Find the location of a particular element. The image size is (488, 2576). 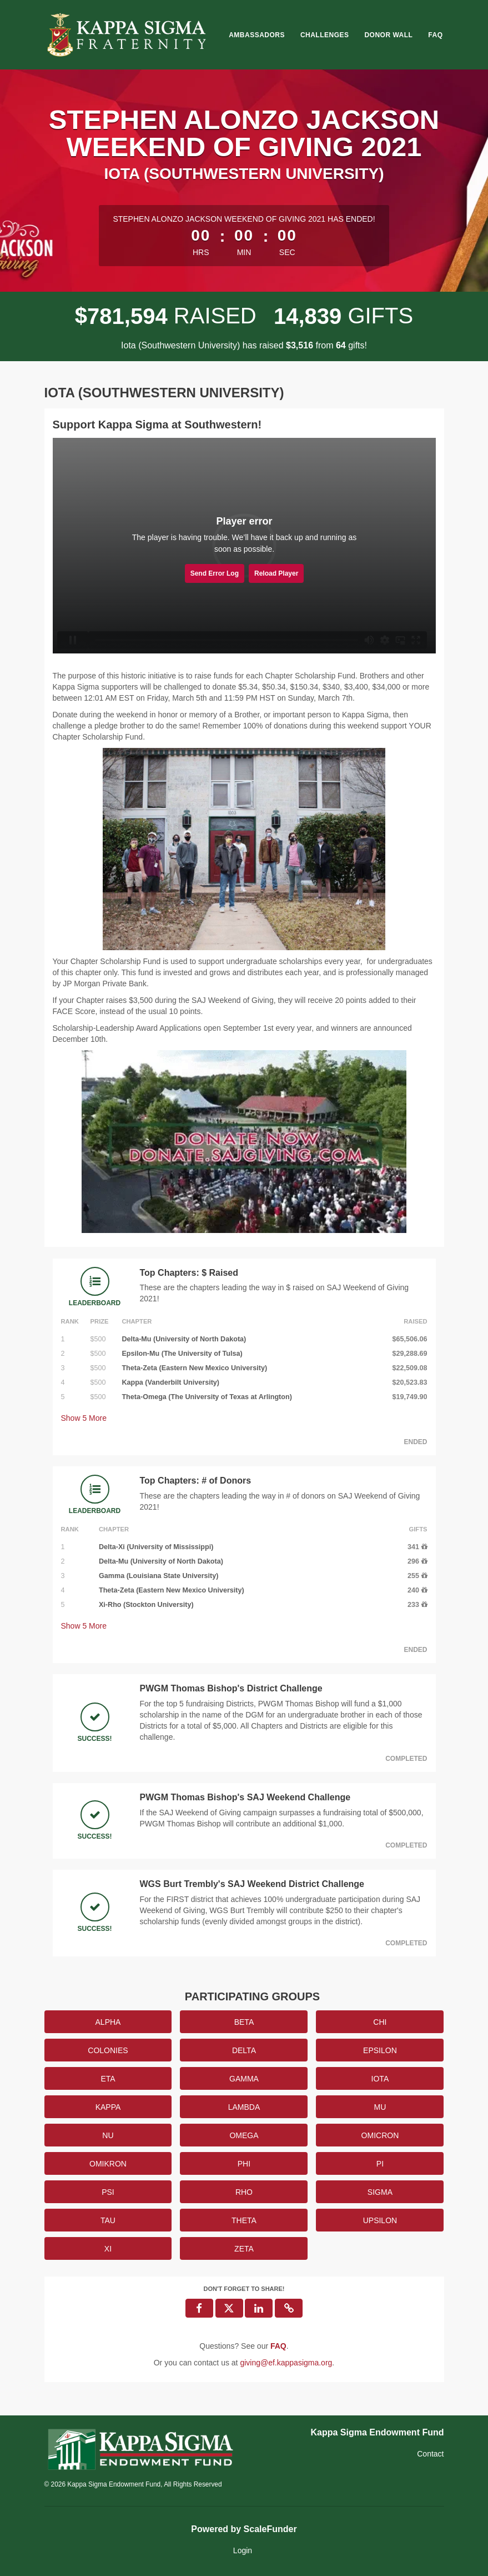

Login is located at coordinates (242, 2550).